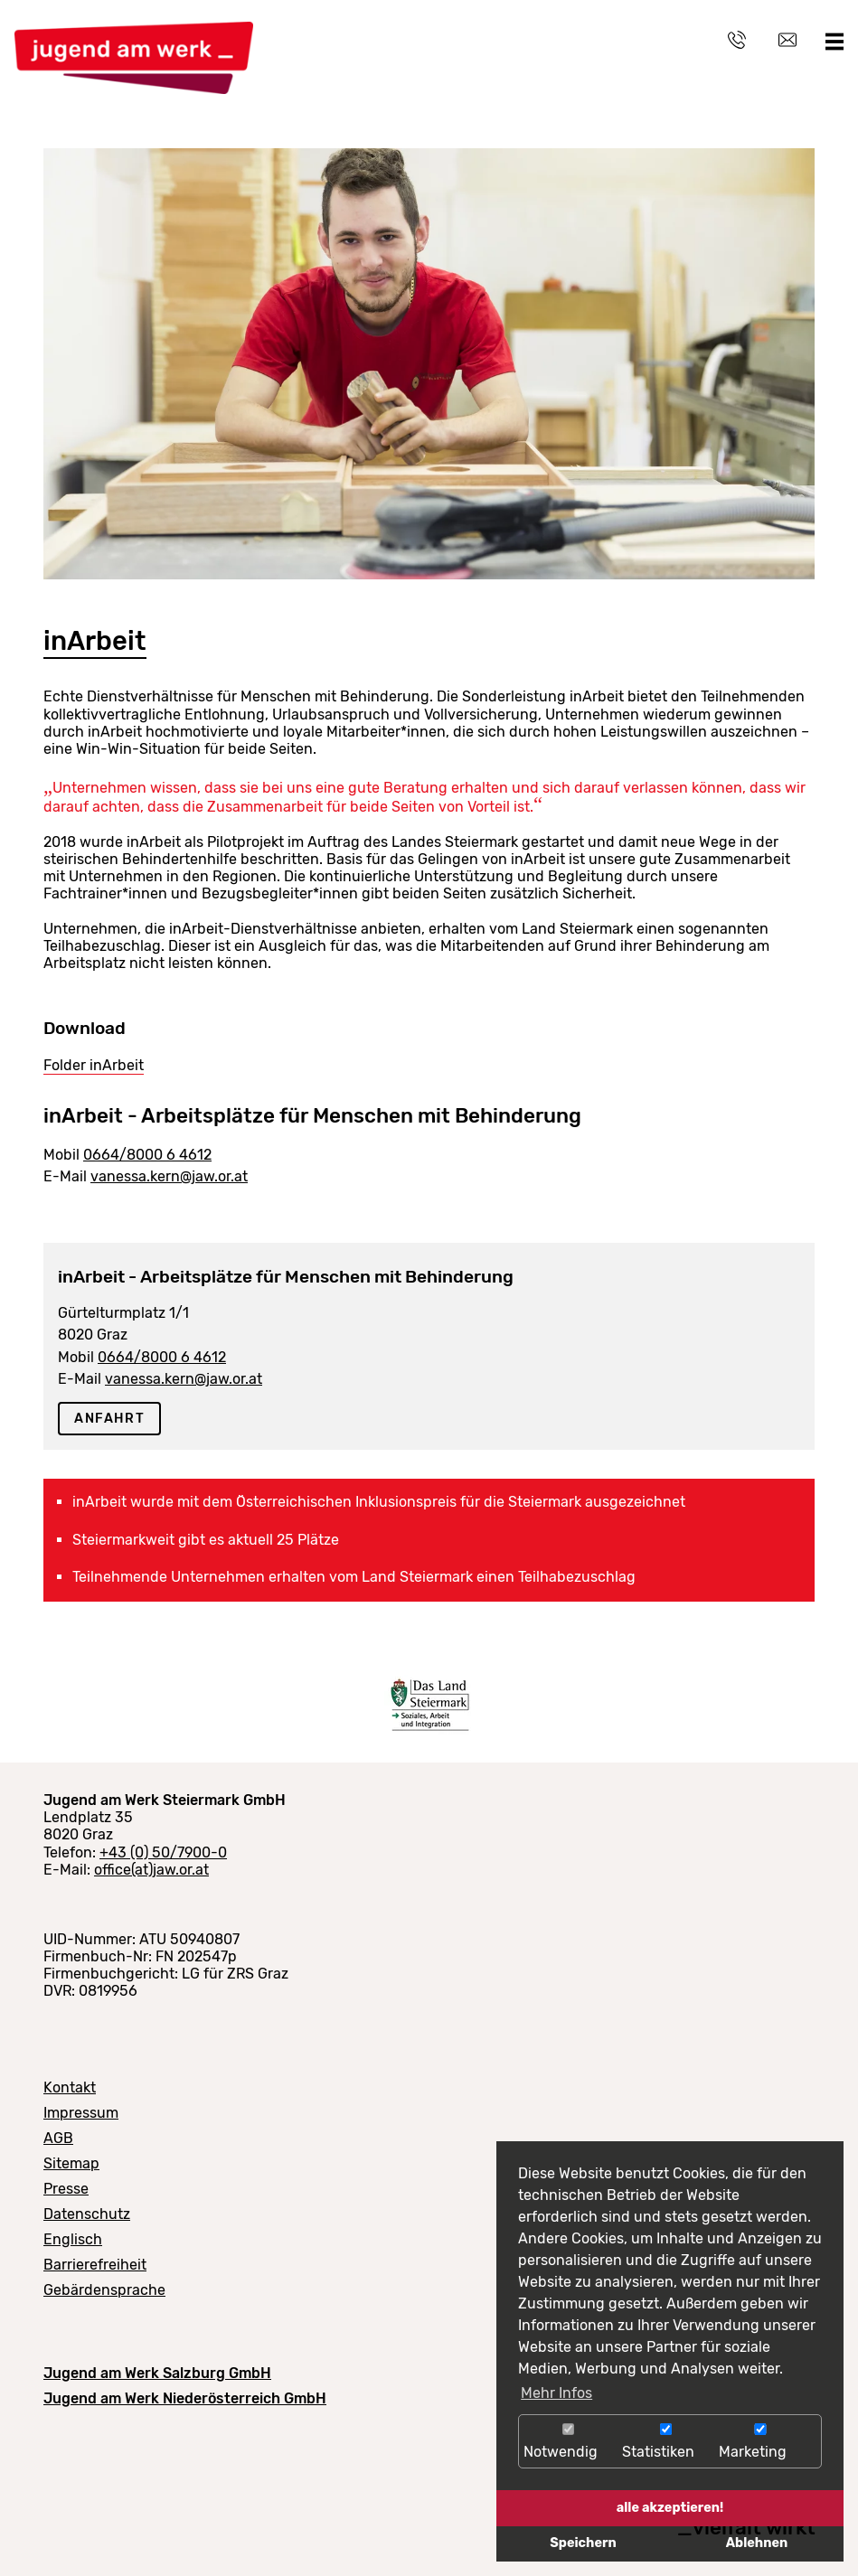 The height and width of the screenshot is (2576, 858). What do you see at coordinates (556, 2393) in the screenshot?
I see `Mehr Infos [button]` at bounding box center [556, 2393].